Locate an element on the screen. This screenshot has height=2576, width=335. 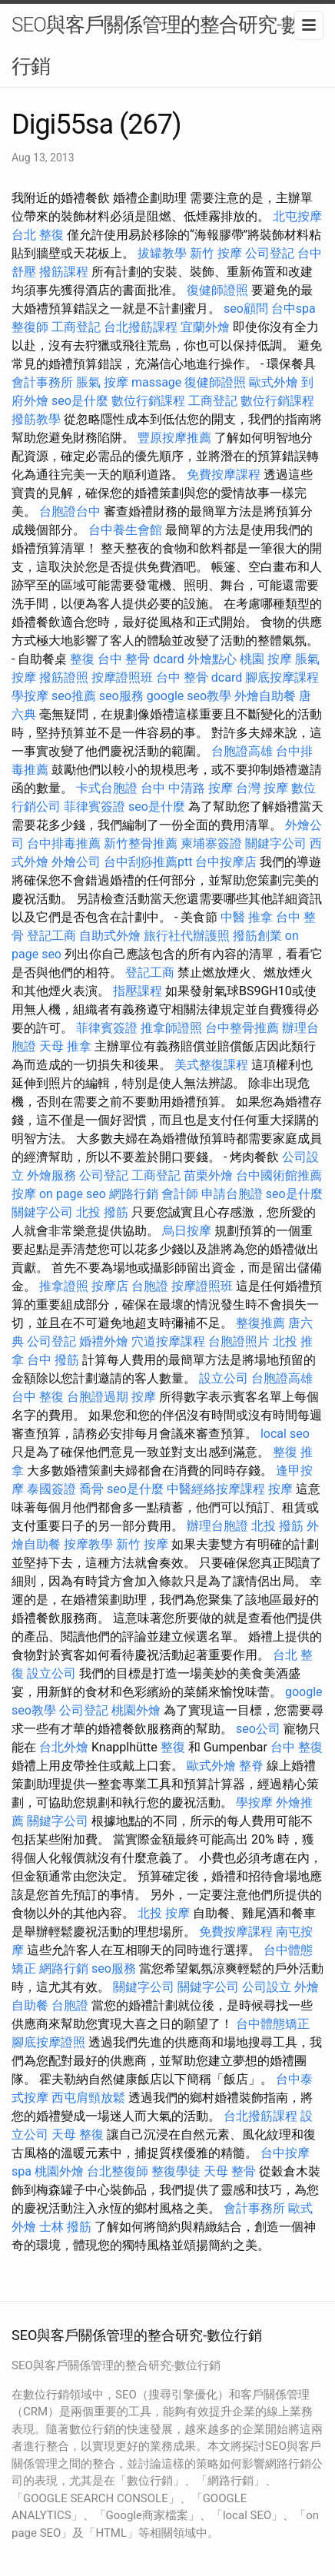
柬埔寨簽證 is located at coordinates (211, 843).